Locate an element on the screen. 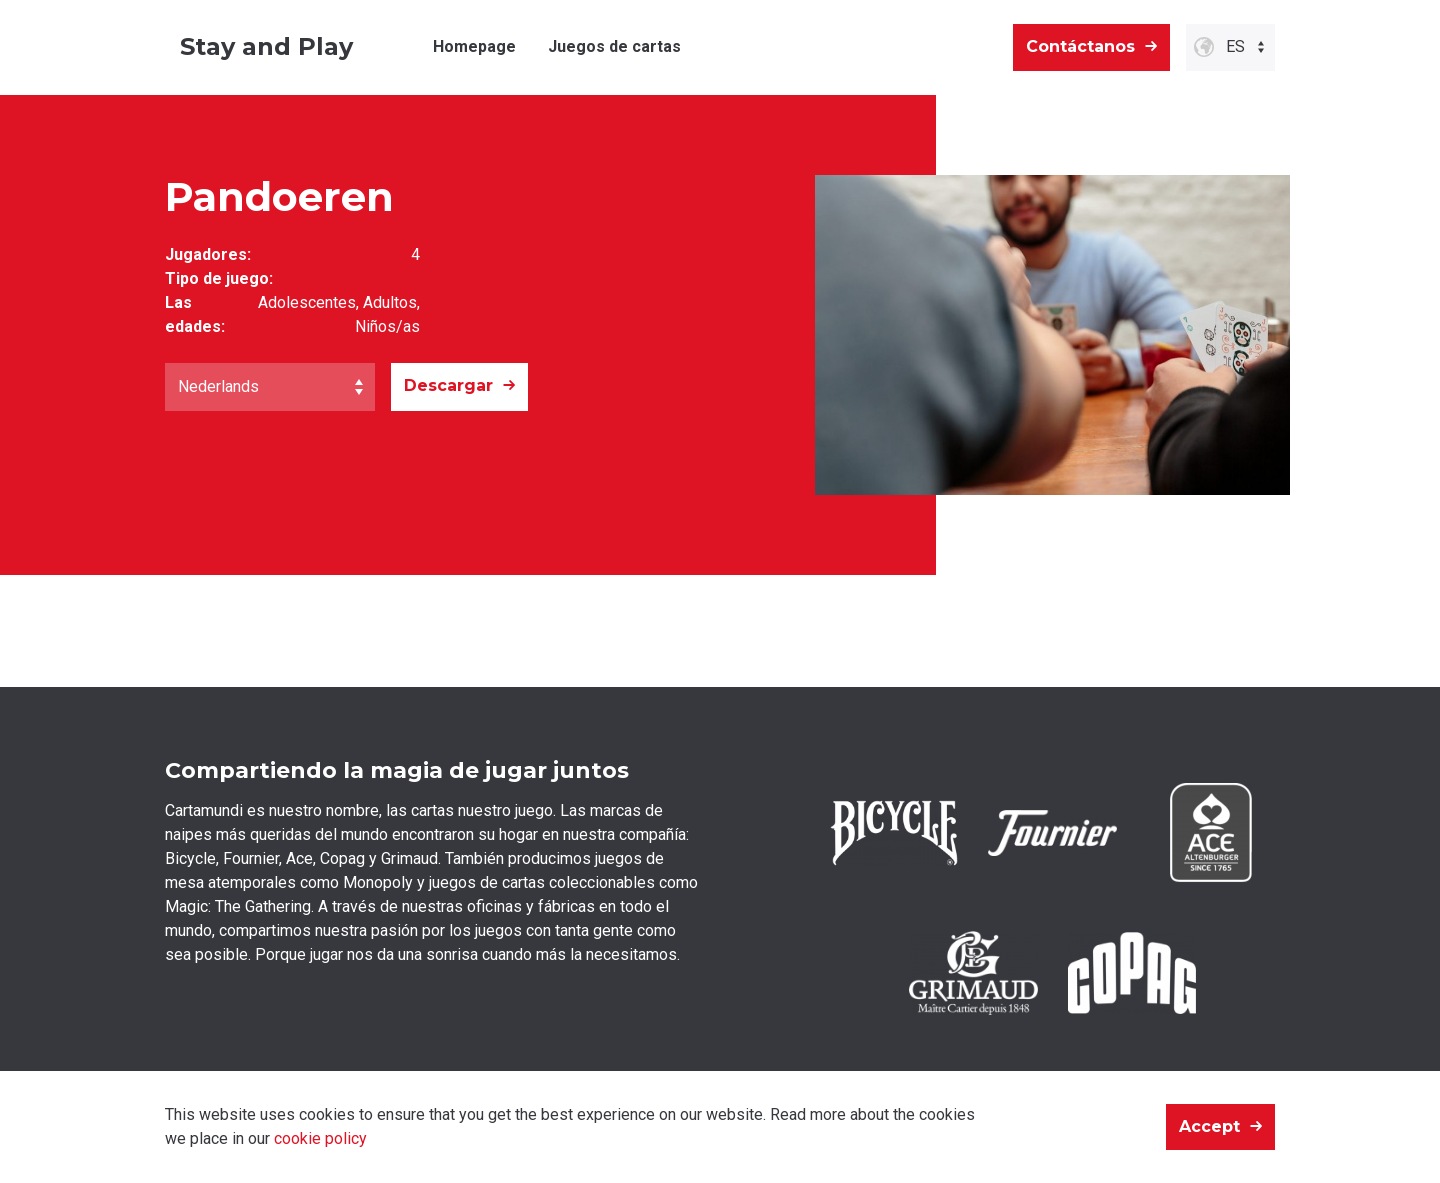  Homepage is located at coordinates (474, 46).